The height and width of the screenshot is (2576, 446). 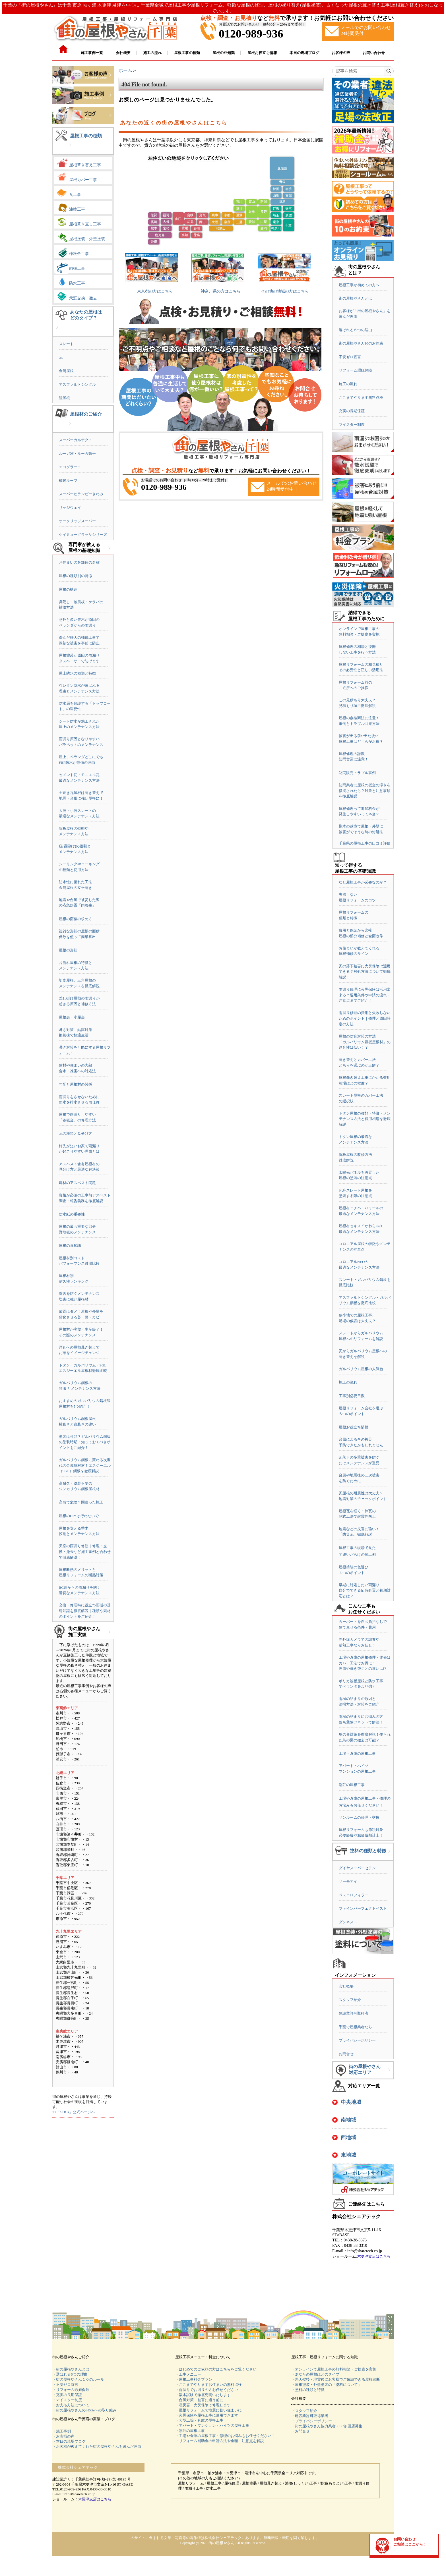 What do you see at coordinates (68, 589) in the screenshot?
I see `屋根の構造` at bounding box center [68, 589].